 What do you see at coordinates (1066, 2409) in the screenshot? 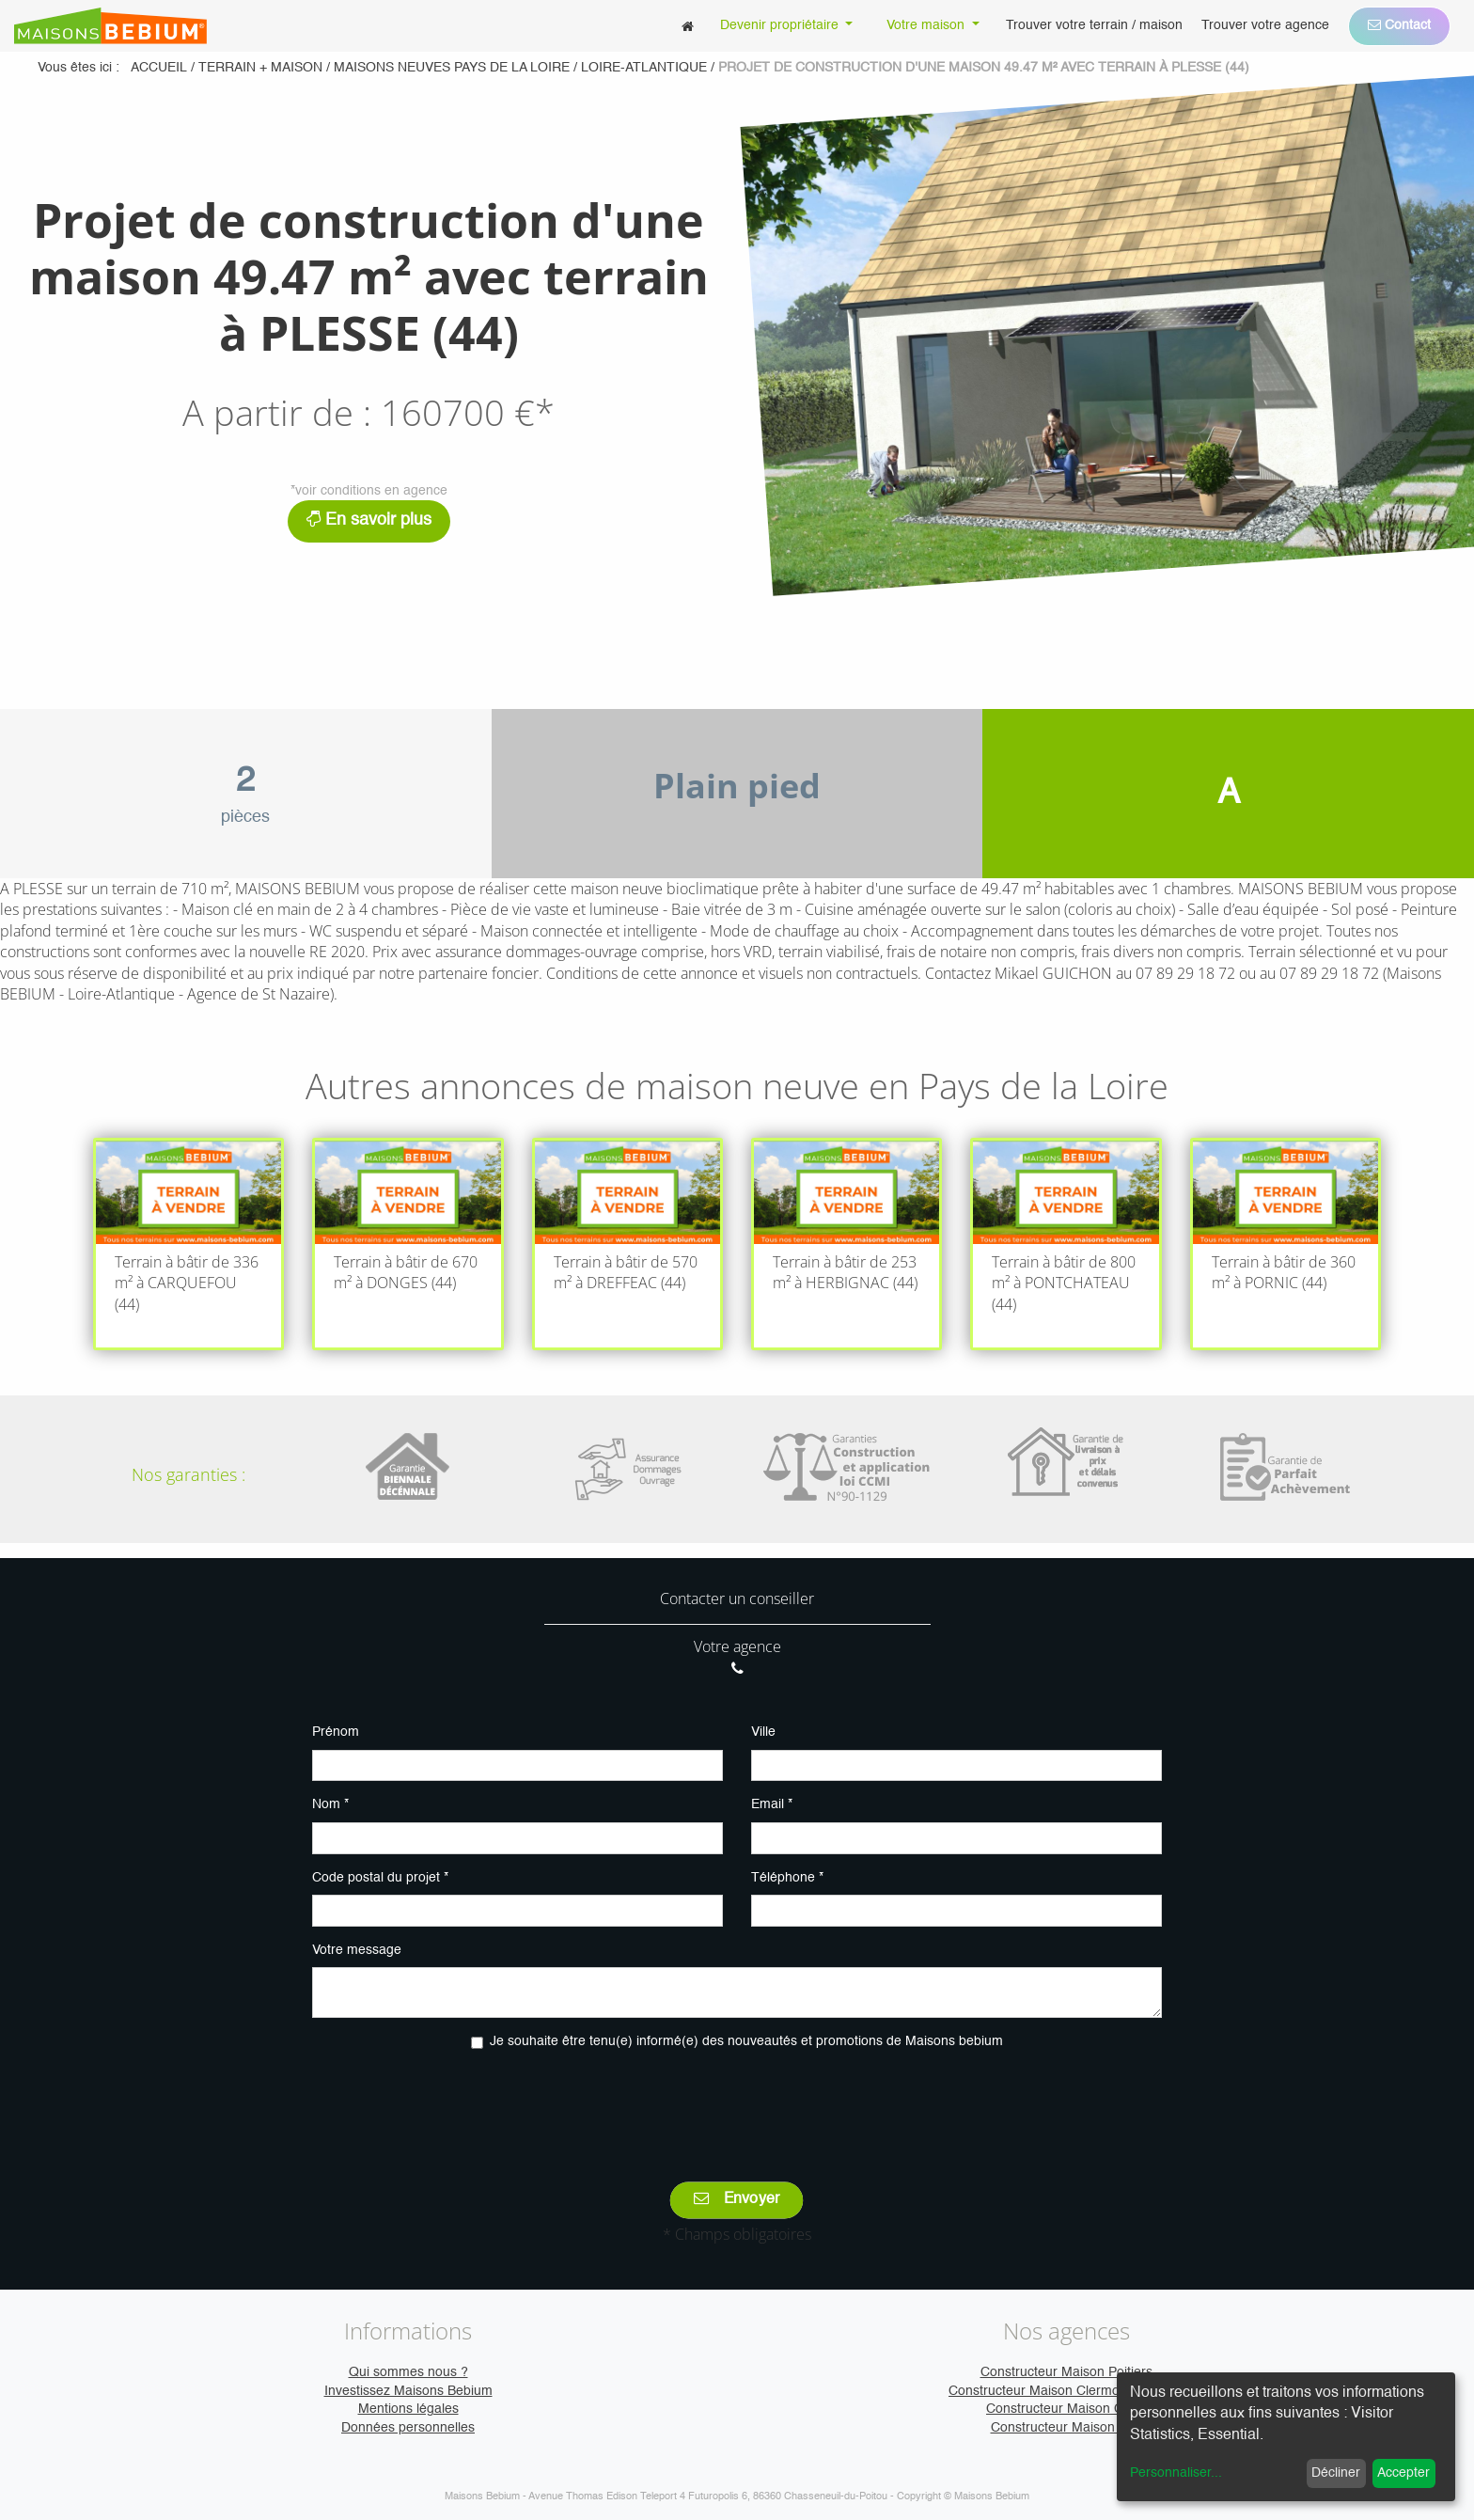
I see `Constructeur Maison Caen` at bounding box center [1066, 2409].